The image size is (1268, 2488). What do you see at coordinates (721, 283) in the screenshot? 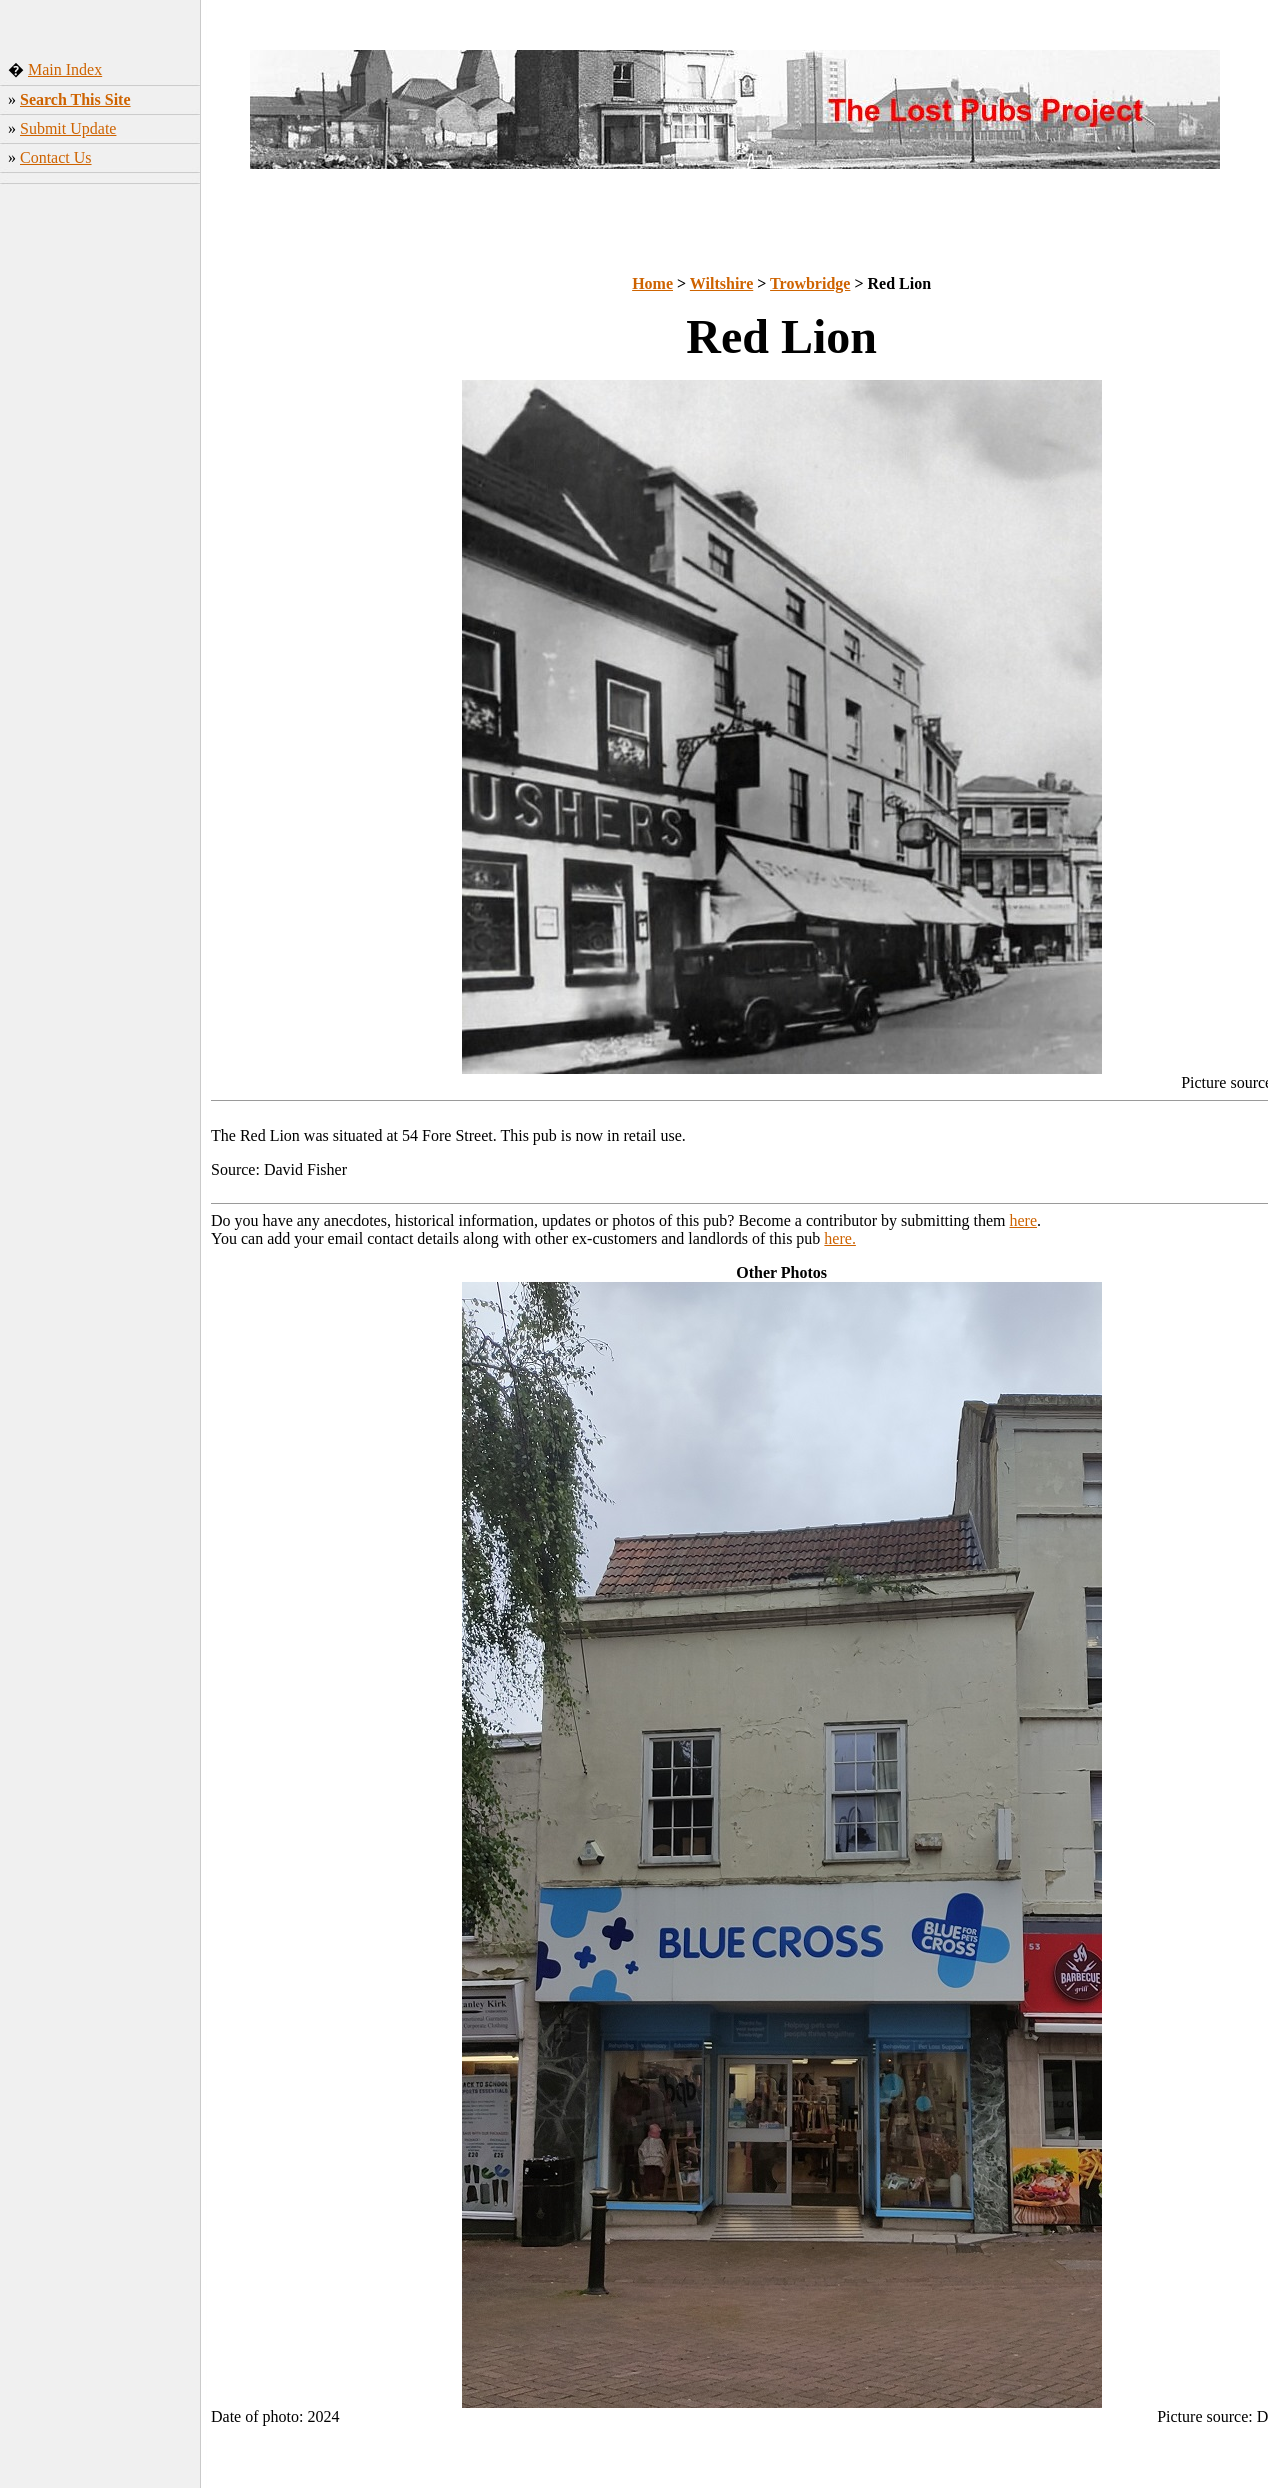
I see `Wiltshire` at bounding box center [721, 283].